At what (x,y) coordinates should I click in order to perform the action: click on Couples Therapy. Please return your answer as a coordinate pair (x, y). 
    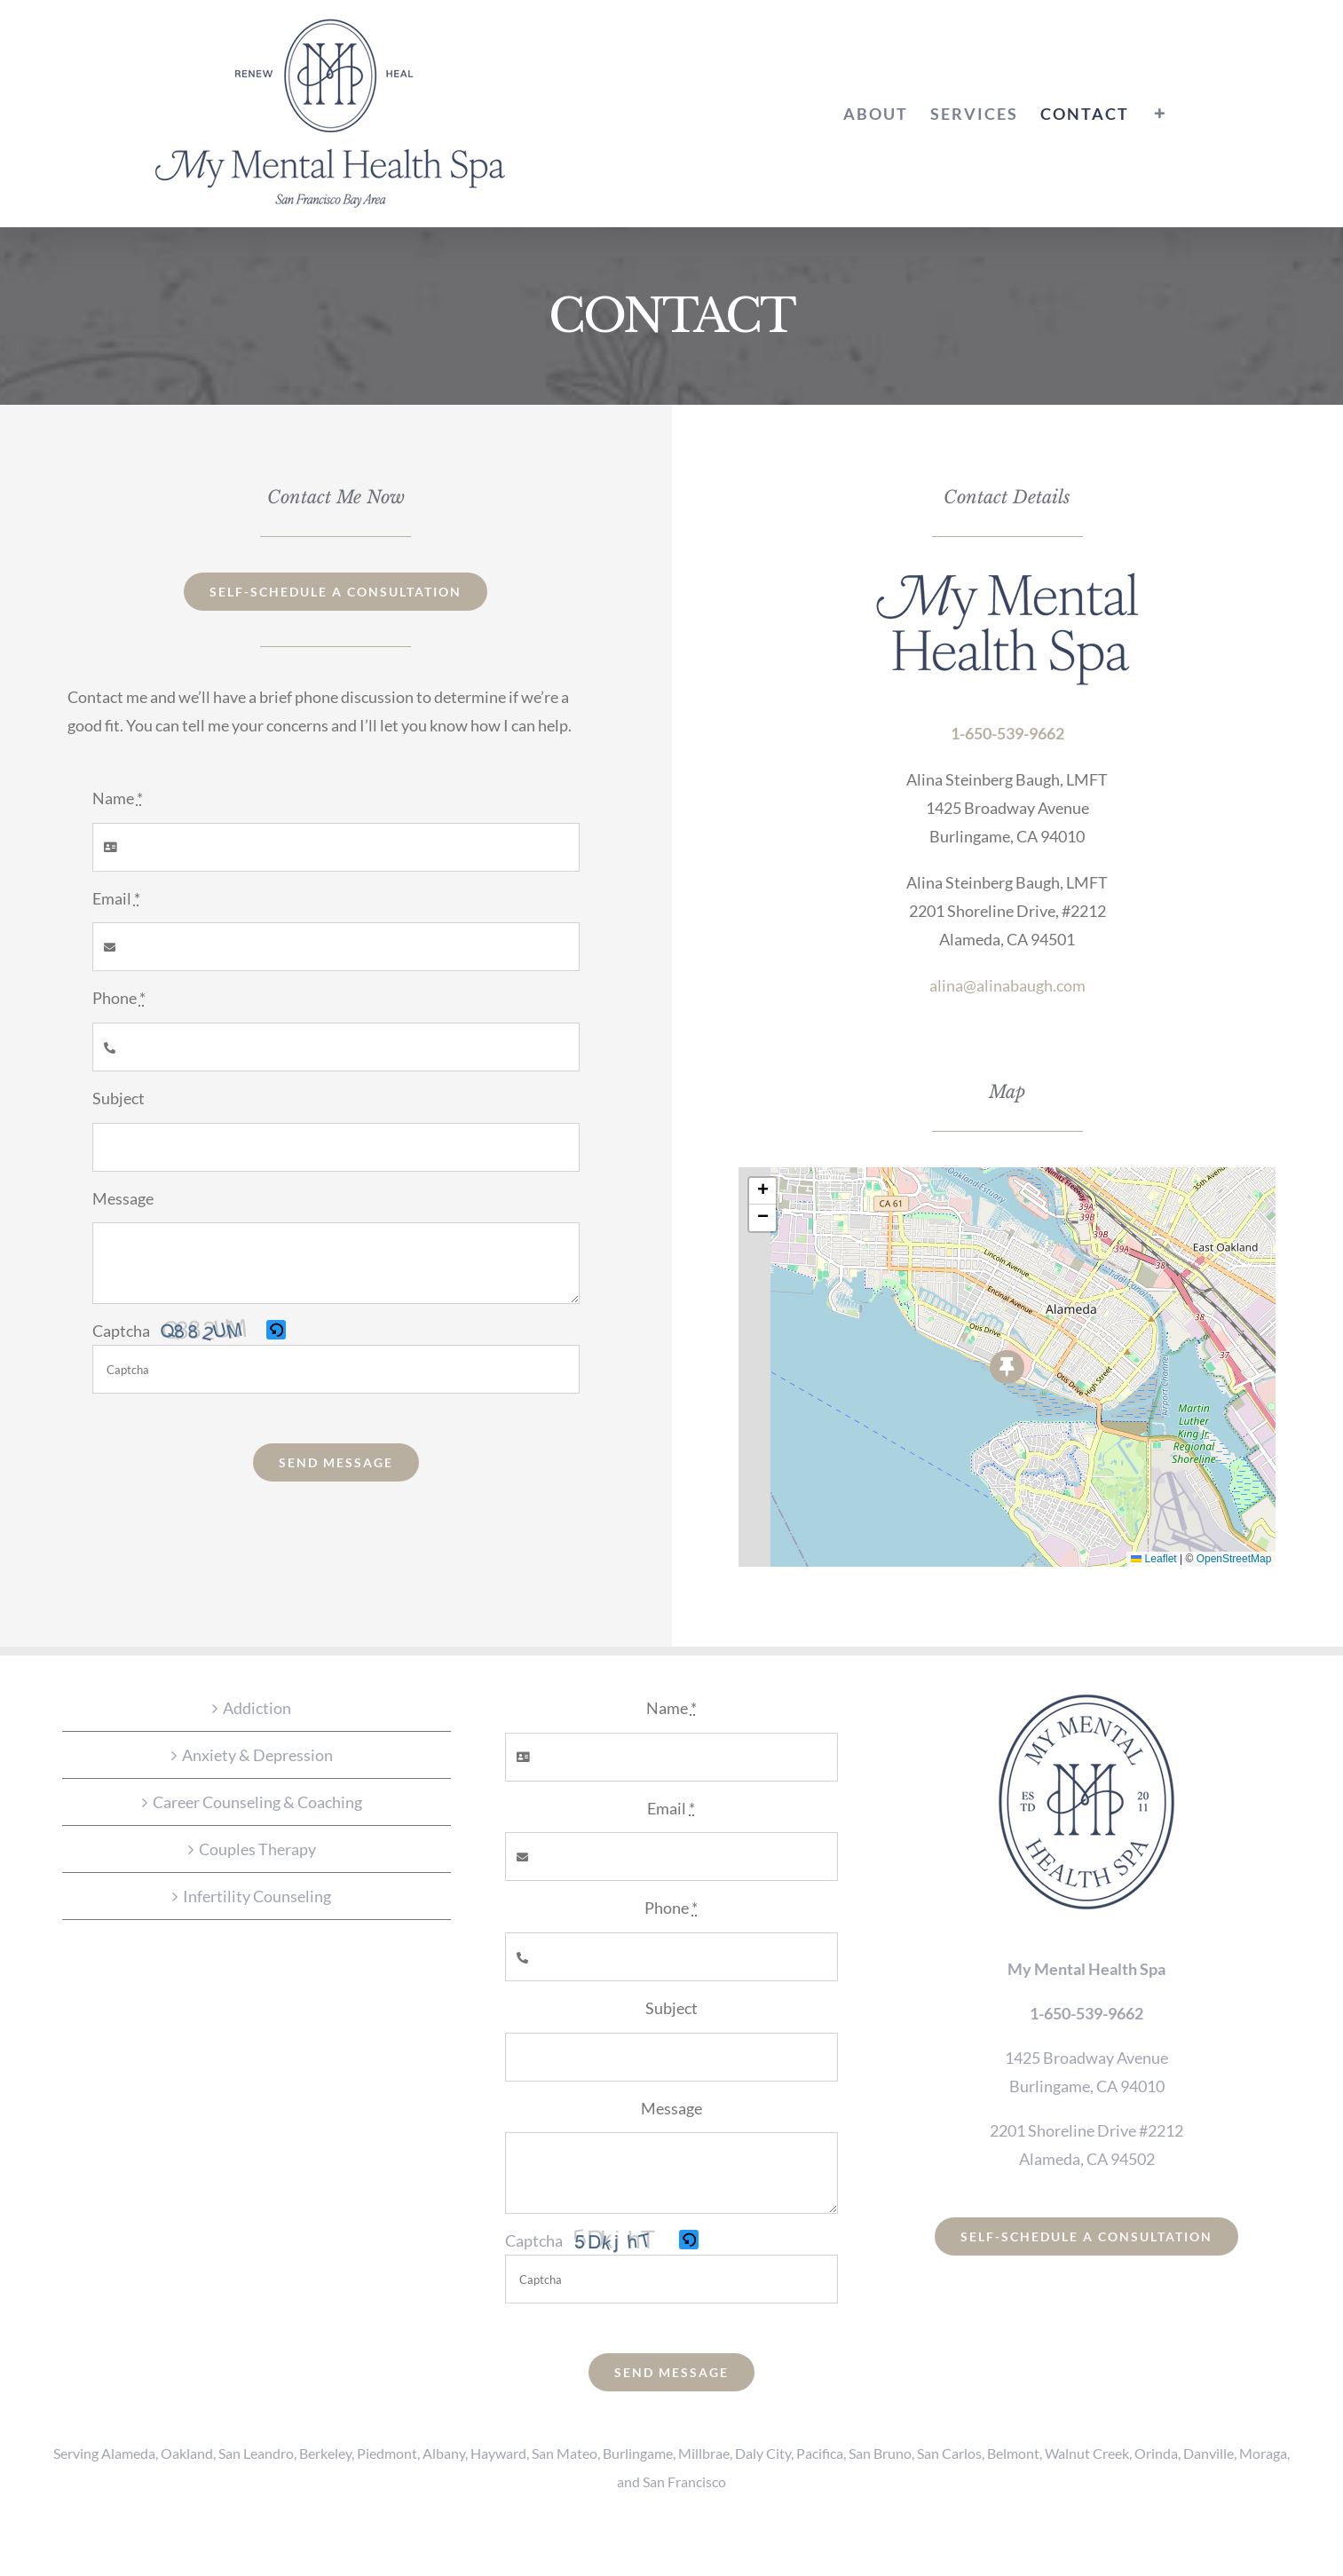
    Looking at the image, I should click on (257, 1849).